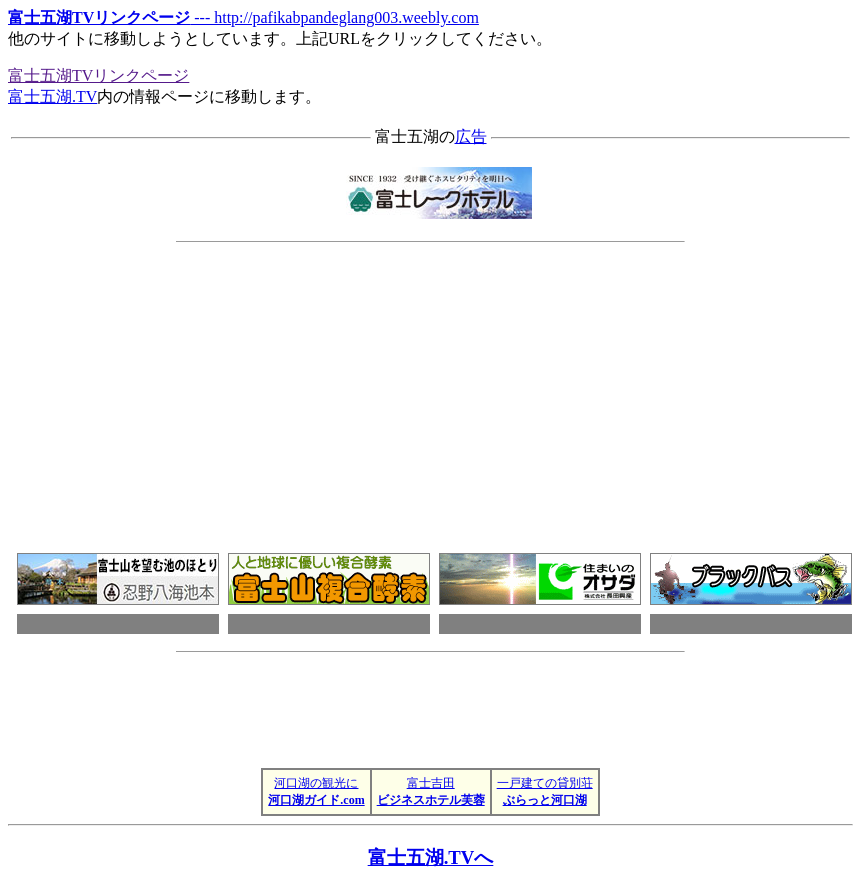 This screenshot has width=861, height=889. Describe the element at coordinates (471, 136) in the screenshot. I see `広告` at that location.